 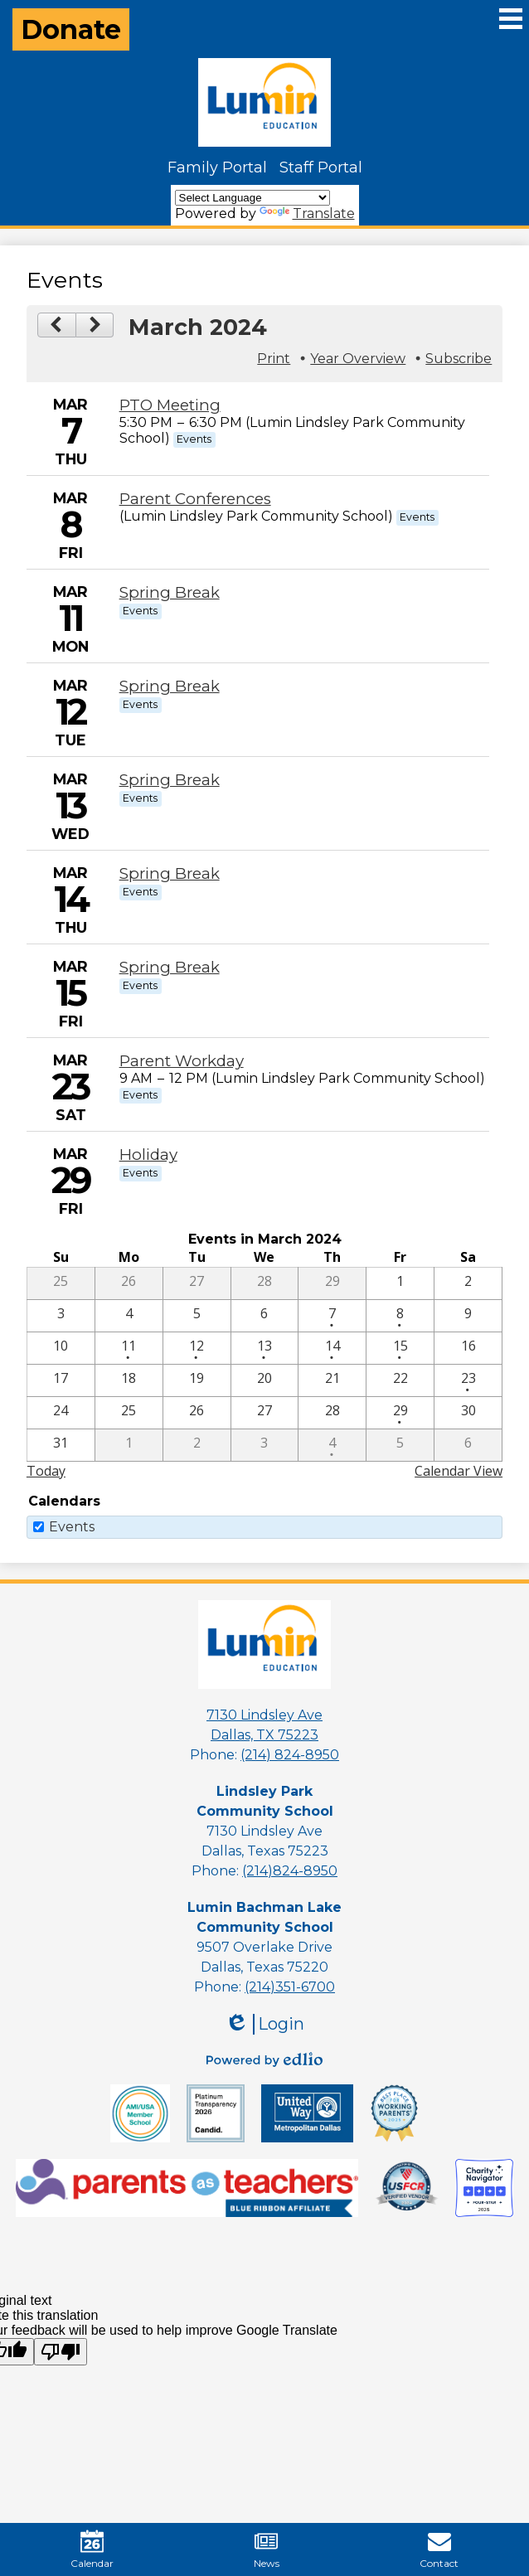 I want to click on [3 / 12 - 1 events], so click(x=197, y=1348).